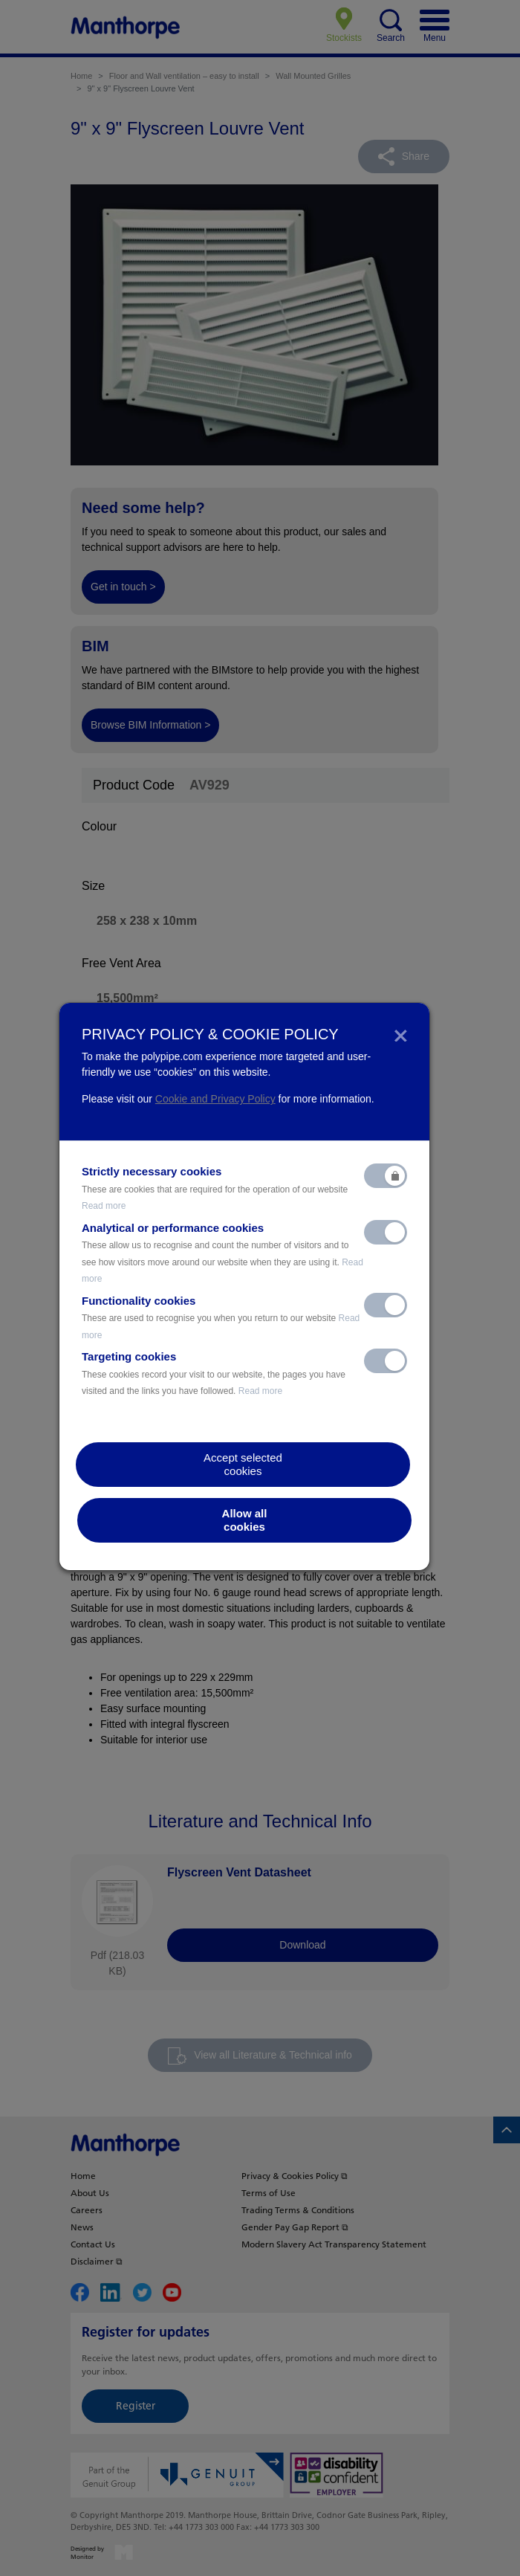 Image resolution: width=520 pixels, height=2576 pixels. Describe the element at coordinates (215, 1099) in the screenshot. I see `Cookie and Privacy Policy` at that location.